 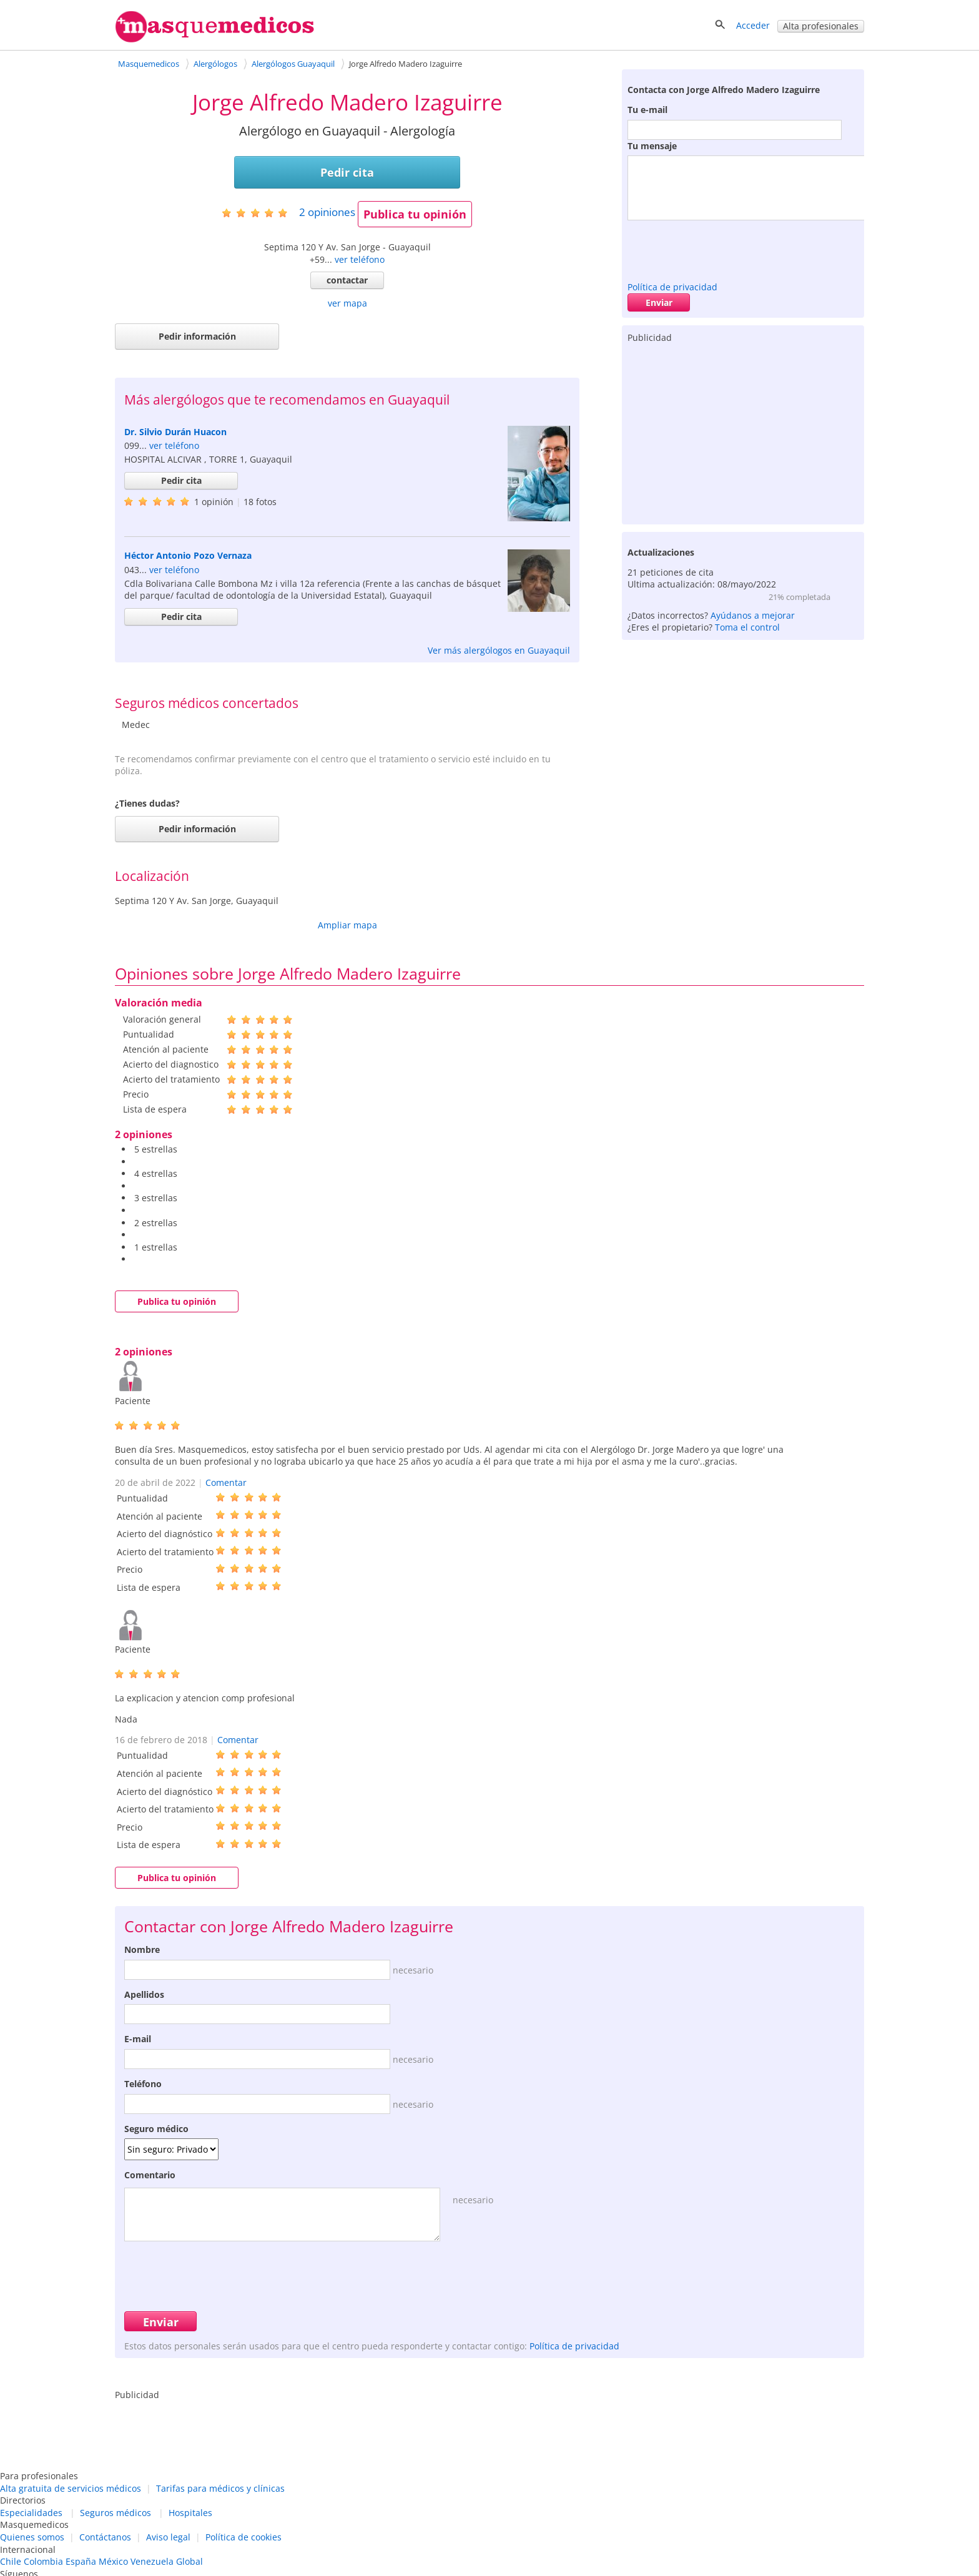 I want to click on Nombre, so click(x=142, y=1949).